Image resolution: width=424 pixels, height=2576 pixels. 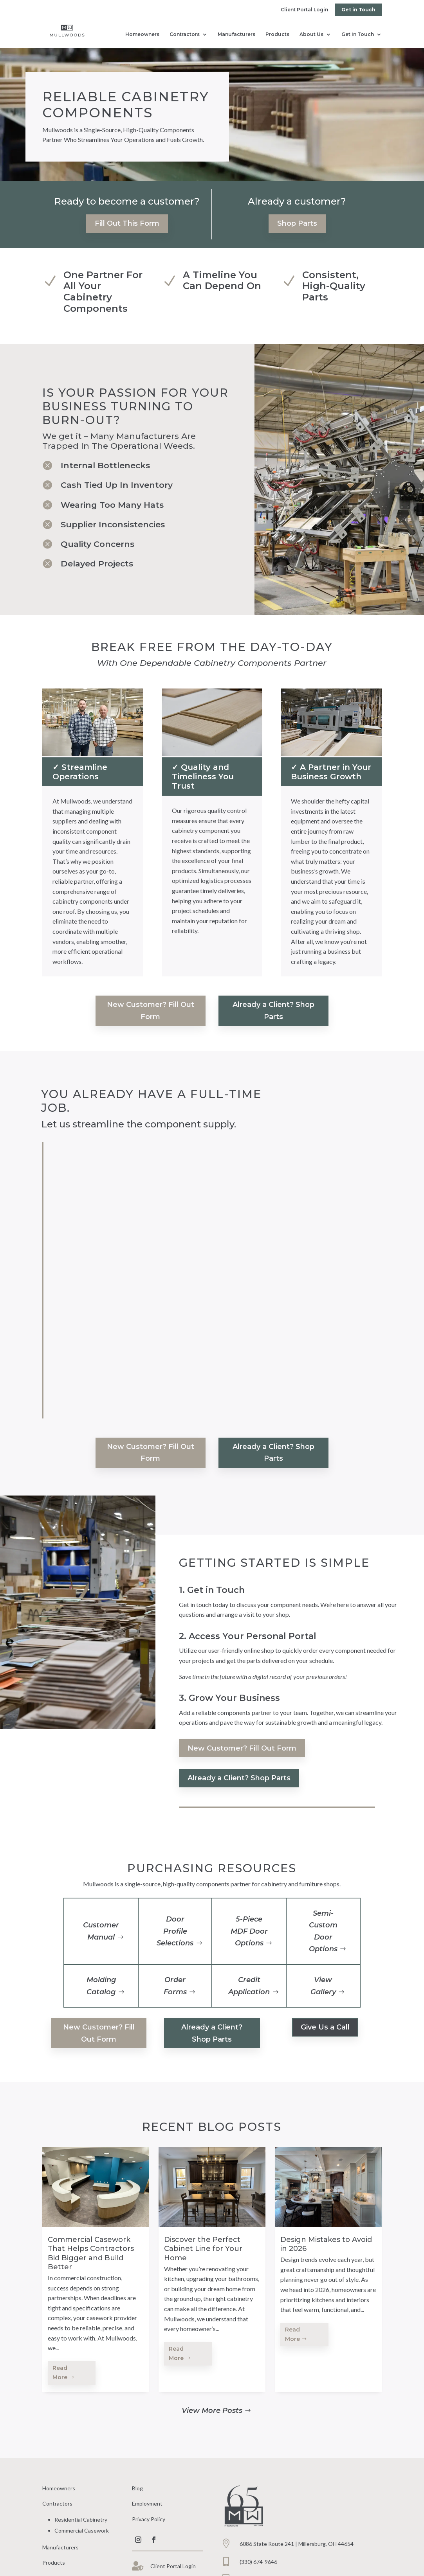 I want to click on View Gallery, so click(x=323, y=1986).